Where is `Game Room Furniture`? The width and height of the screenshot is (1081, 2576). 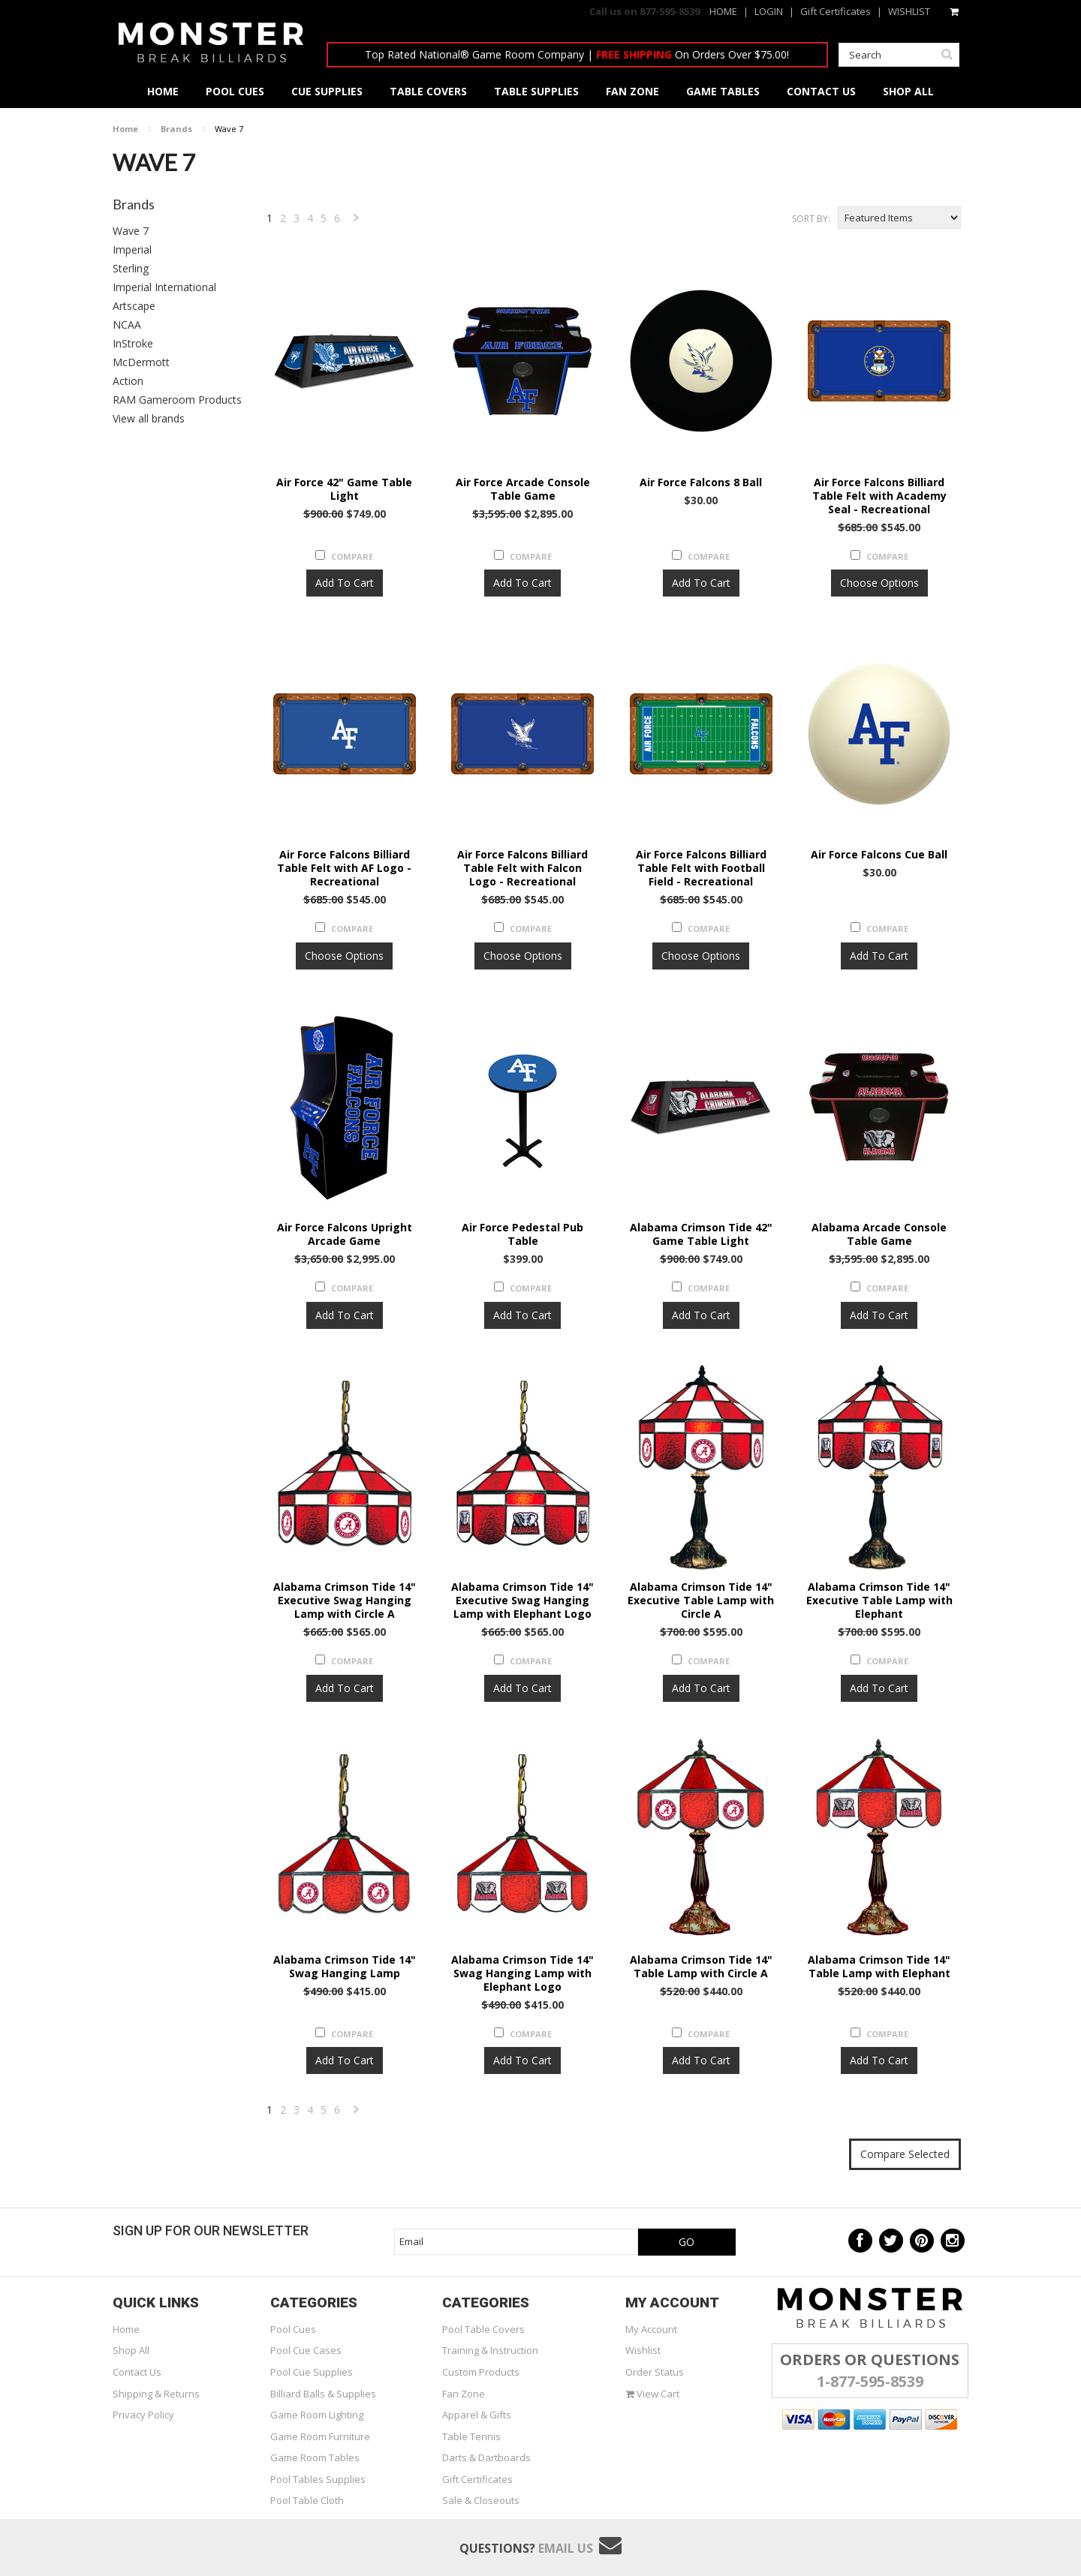
Game Room Furniture is located at coordinates (320, 2436).